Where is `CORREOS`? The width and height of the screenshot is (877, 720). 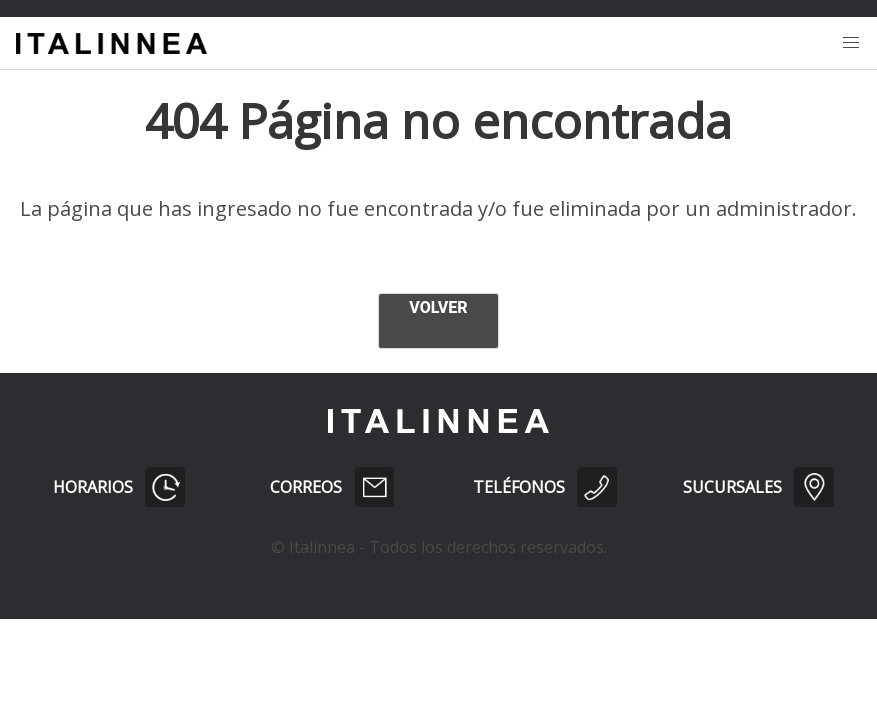 CORREOS is located at coordinates (332, 487).